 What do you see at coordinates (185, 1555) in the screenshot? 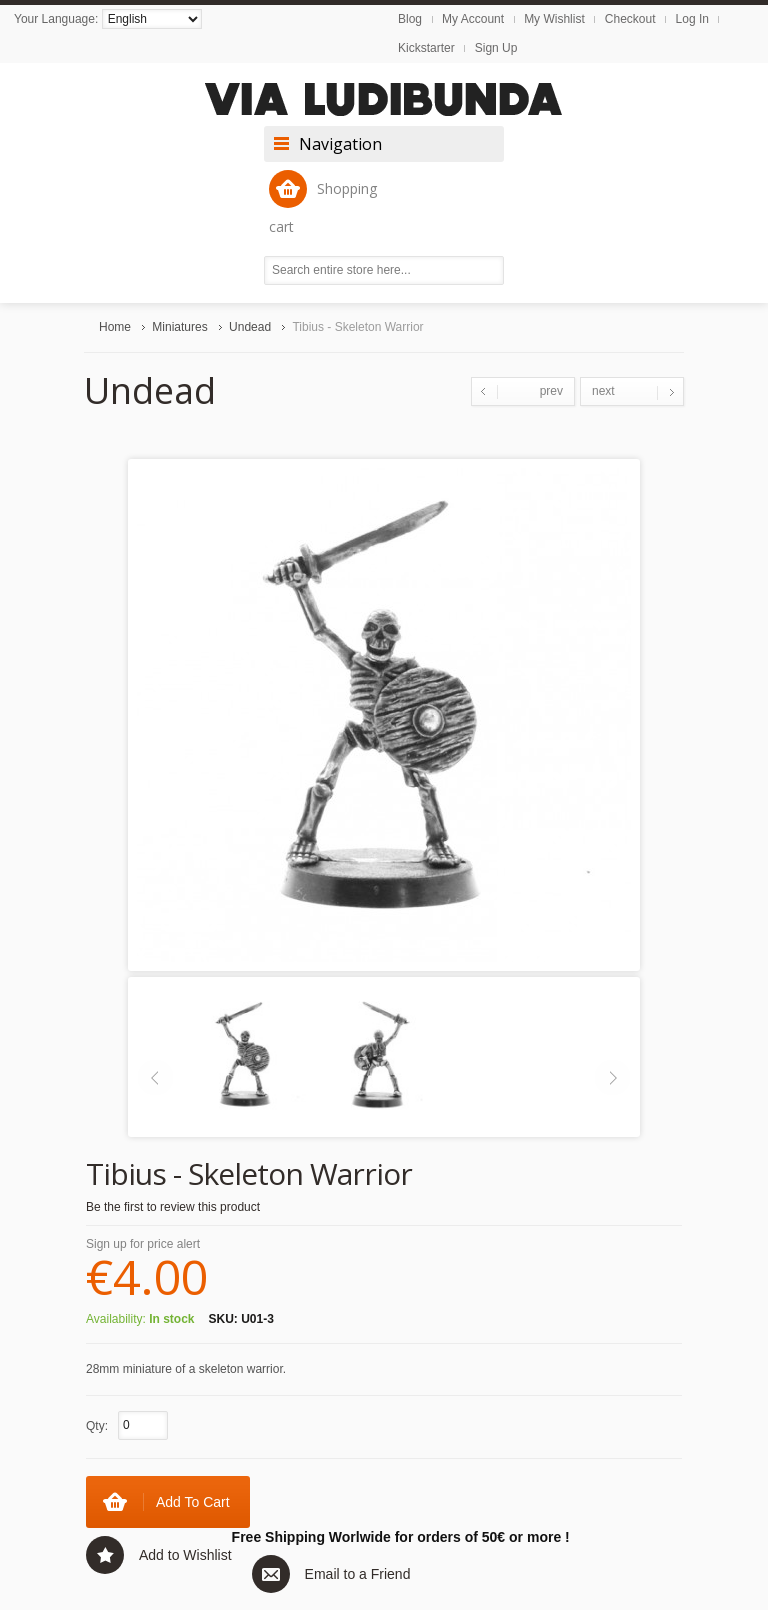
I see `Add to Wishlist` at bounding box center [185, 1555].